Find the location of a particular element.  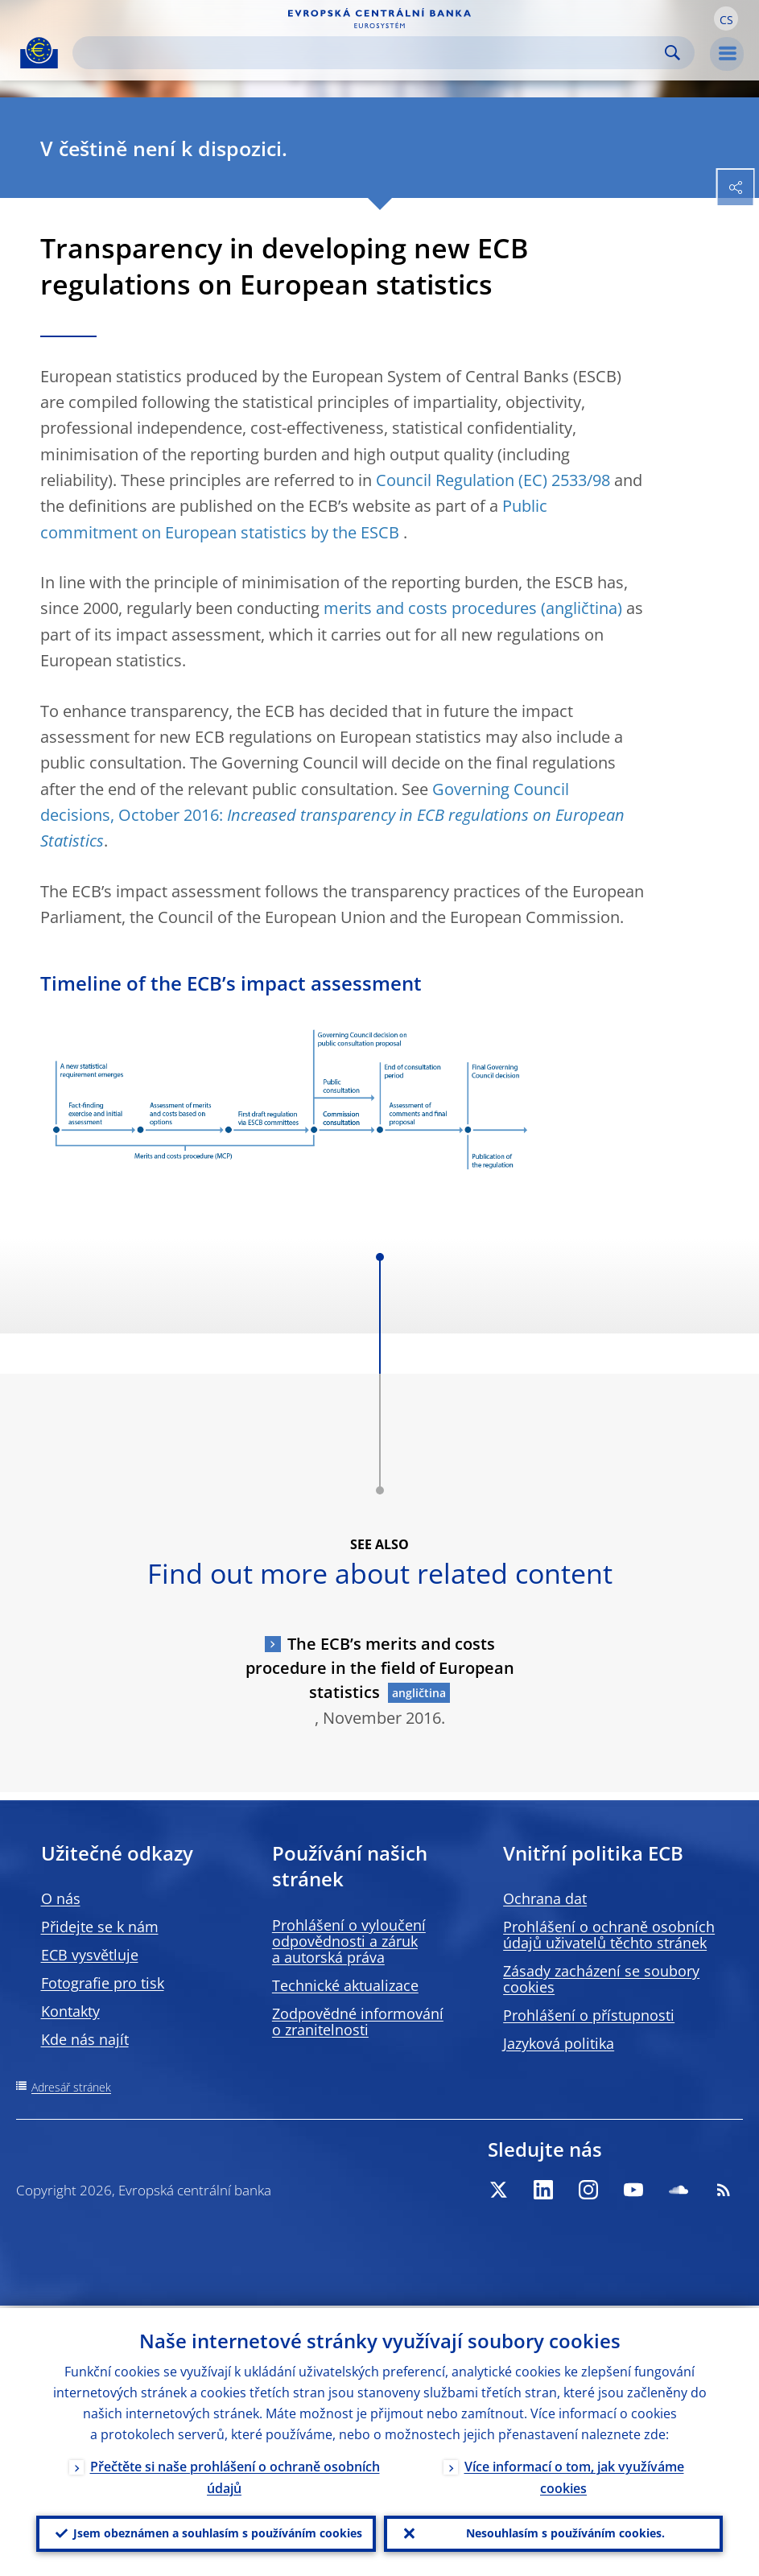

Kde nás najít is located at coordinates (85, 2039).